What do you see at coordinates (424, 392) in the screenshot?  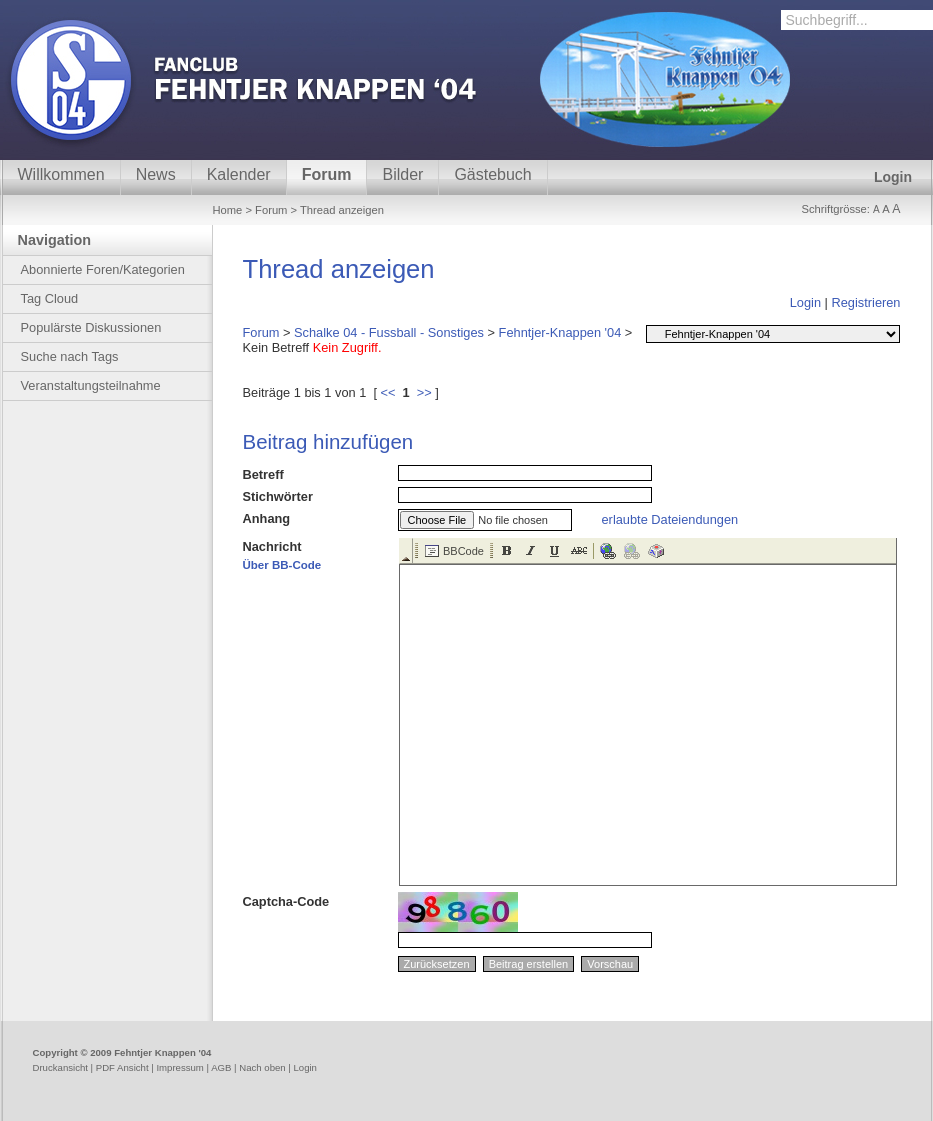 I see `>>` at bounding box center [424, 392].